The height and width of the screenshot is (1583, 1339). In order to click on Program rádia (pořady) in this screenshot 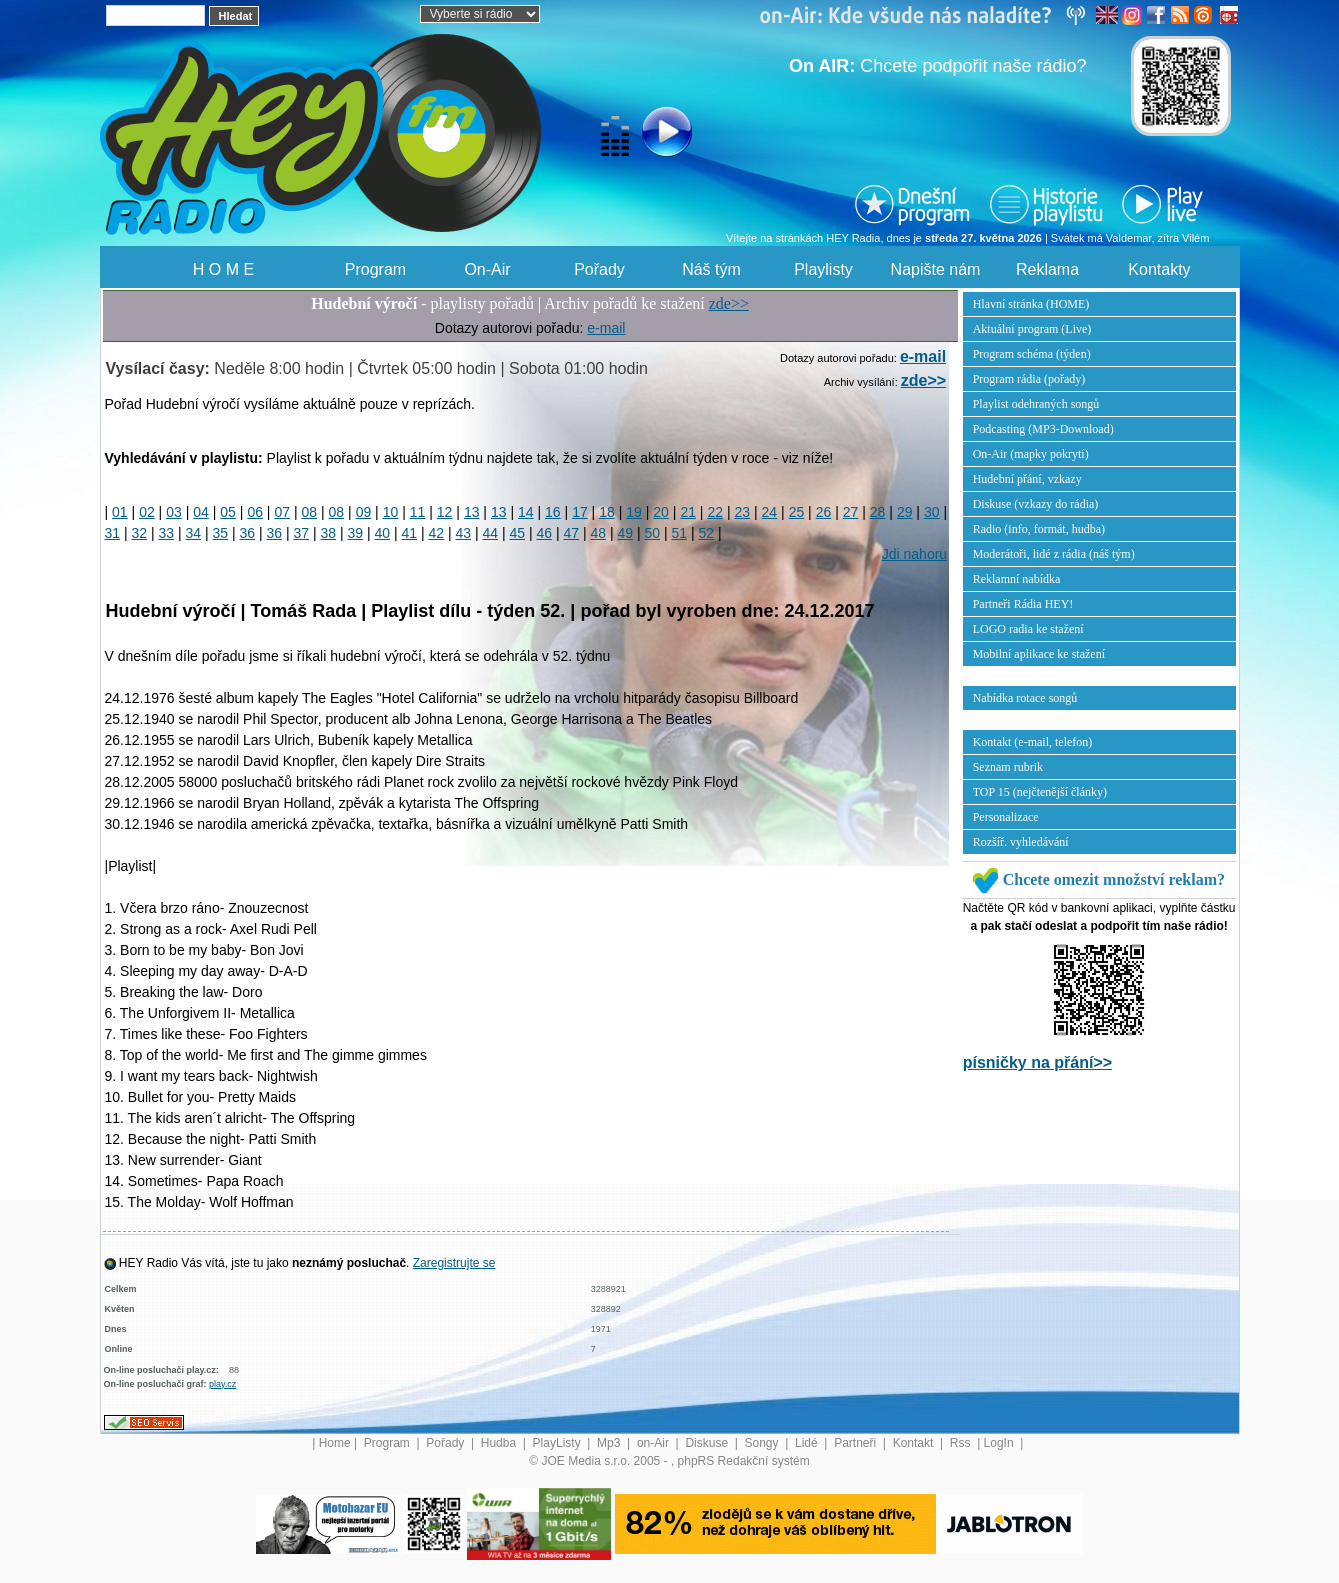, I will do `click(1029, 379)`.